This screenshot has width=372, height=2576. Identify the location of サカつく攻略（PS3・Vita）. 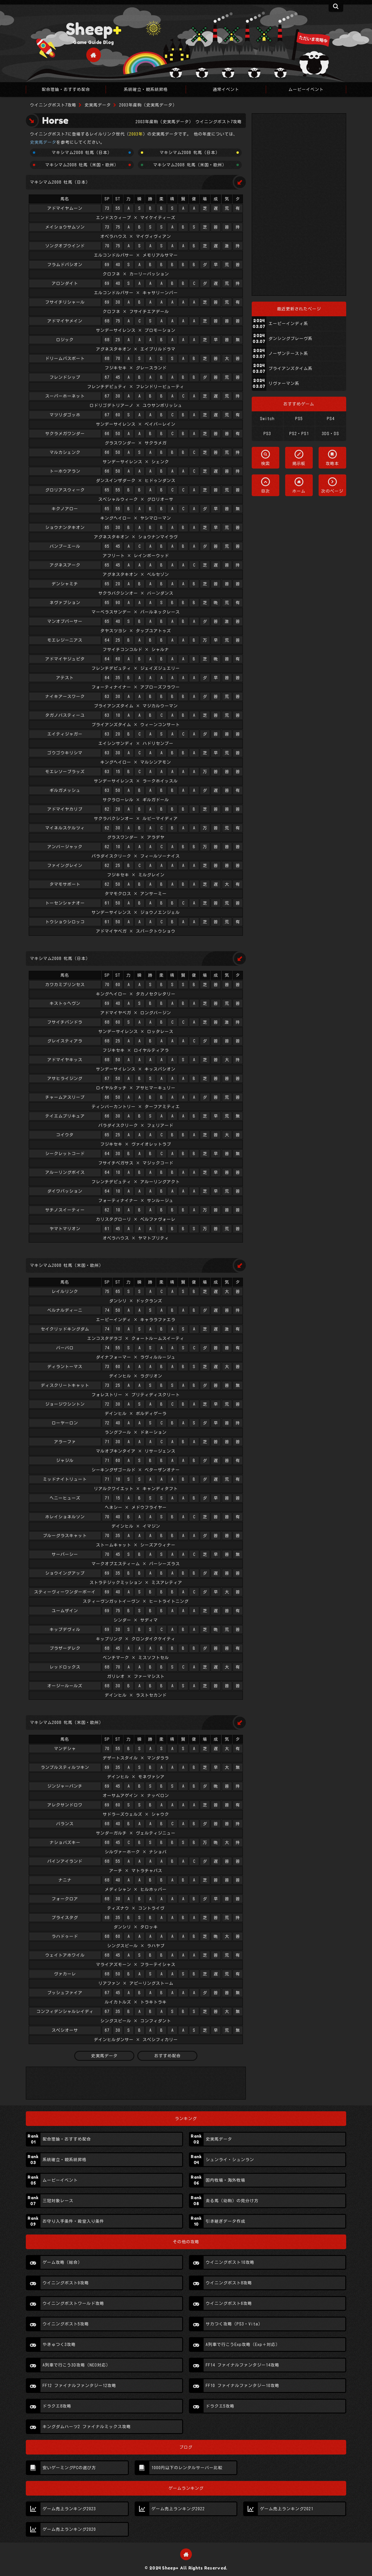
(234, 2324).